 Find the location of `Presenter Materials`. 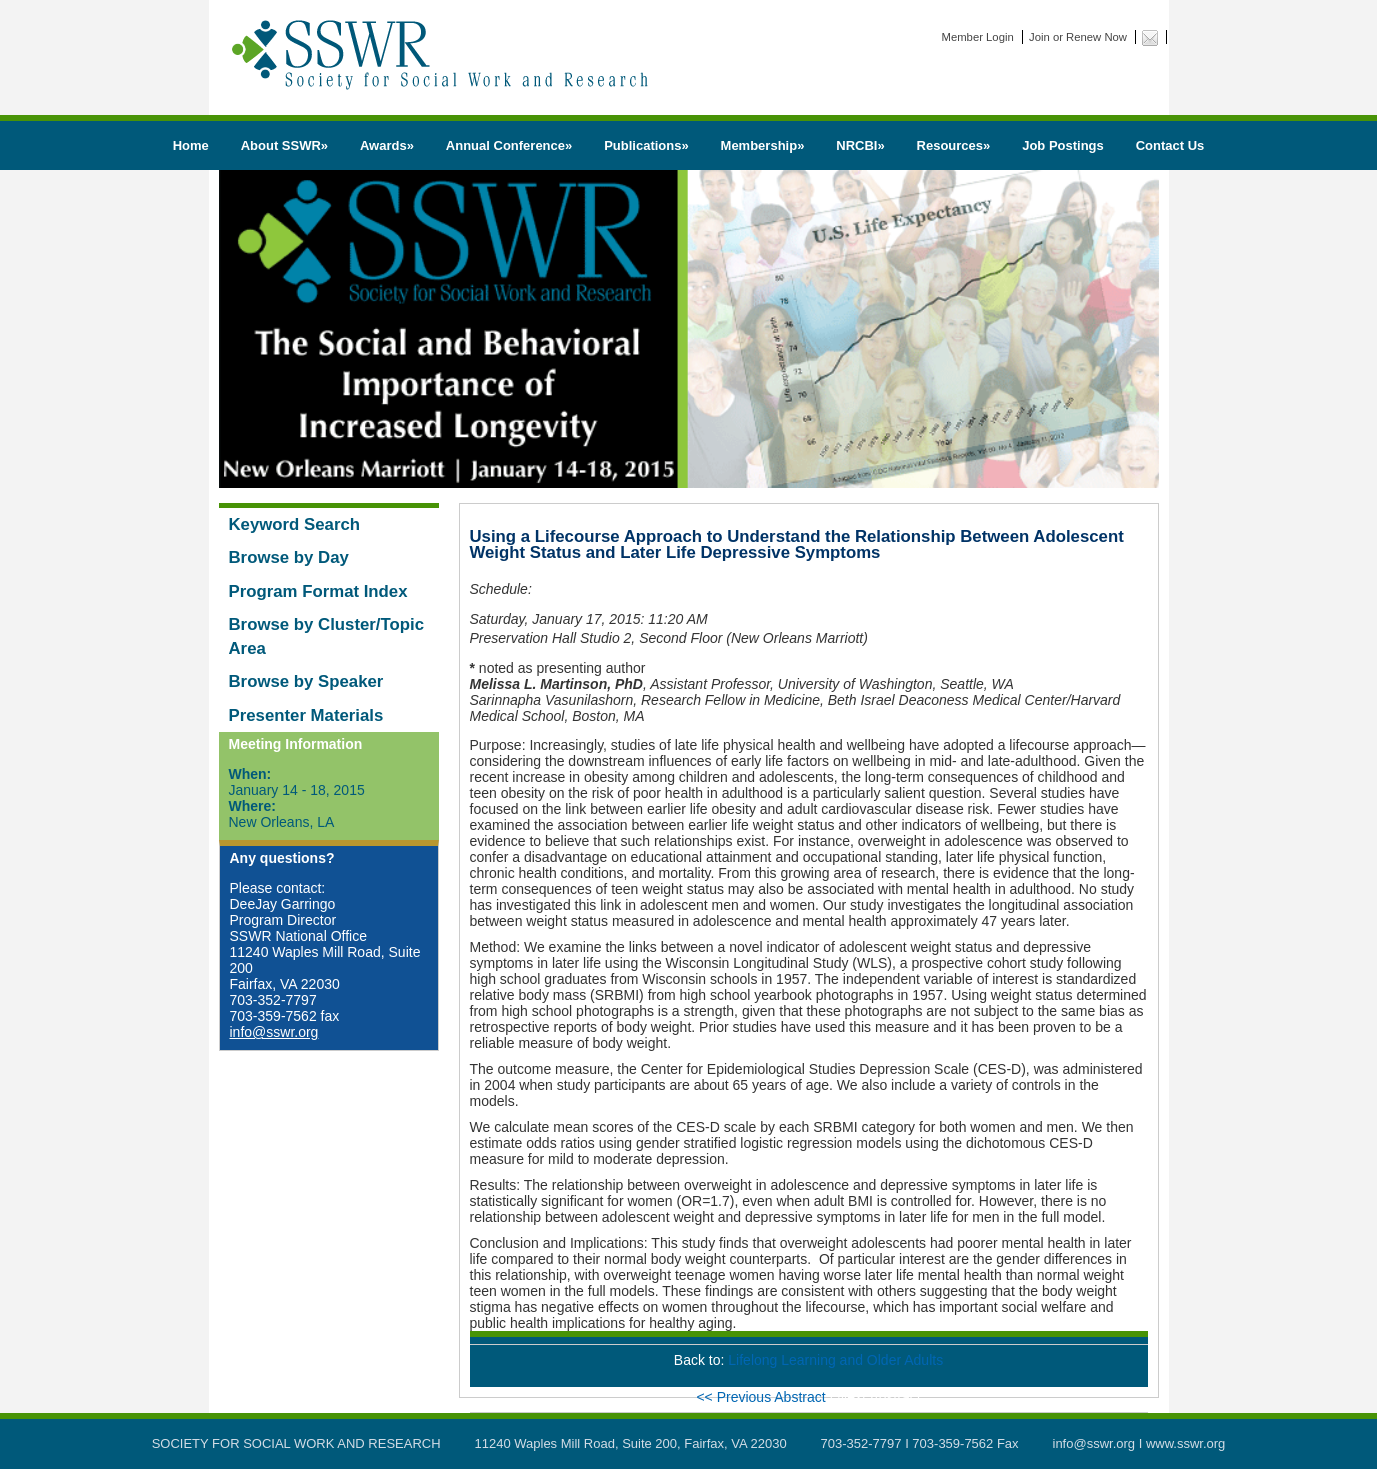

Presenter Materials is located at coordinates (306, 715).